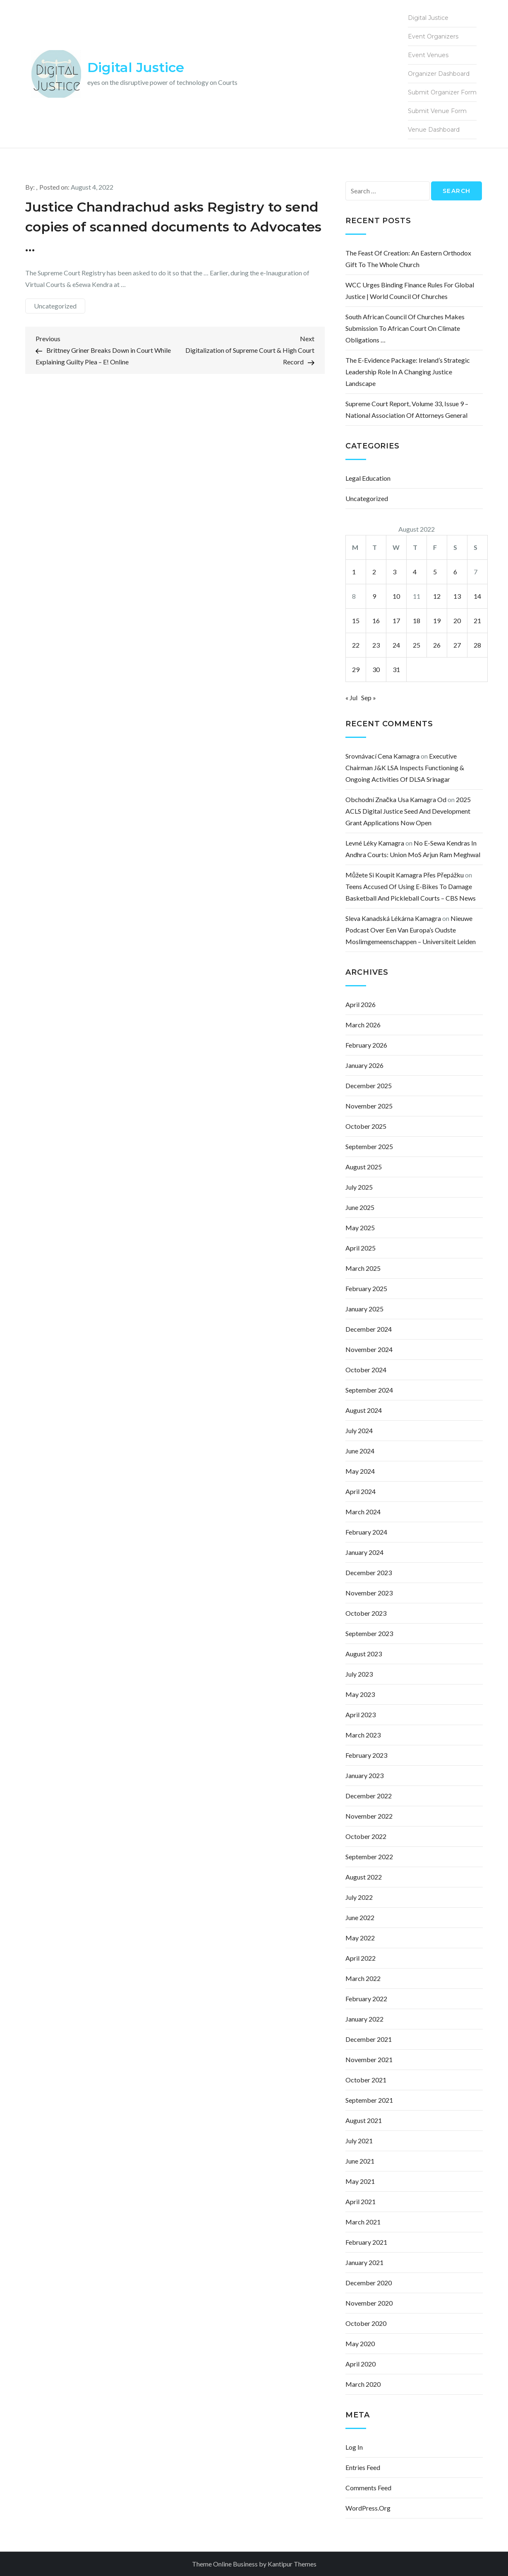 The width and height of the screenshot is (508, 2576). What do you see at coordinates (416, 645) in the screenshot?
I see `25 [Posts published on August 25, 2022]` at bounding box center [416, 645].